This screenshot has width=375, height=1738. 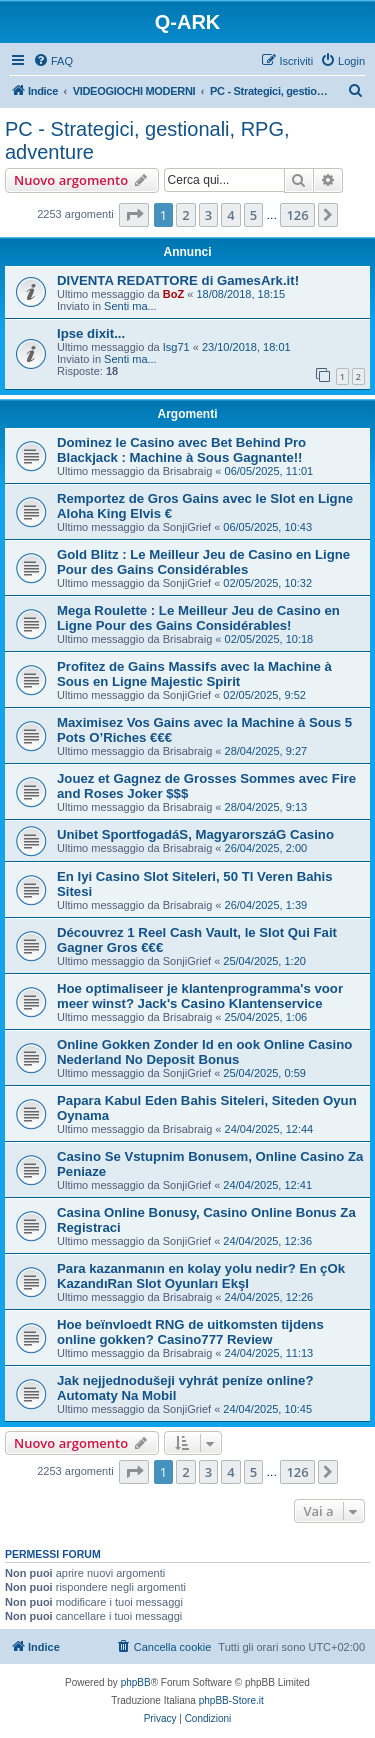 I want to click on 126 [button], so click(x=297, y=215).